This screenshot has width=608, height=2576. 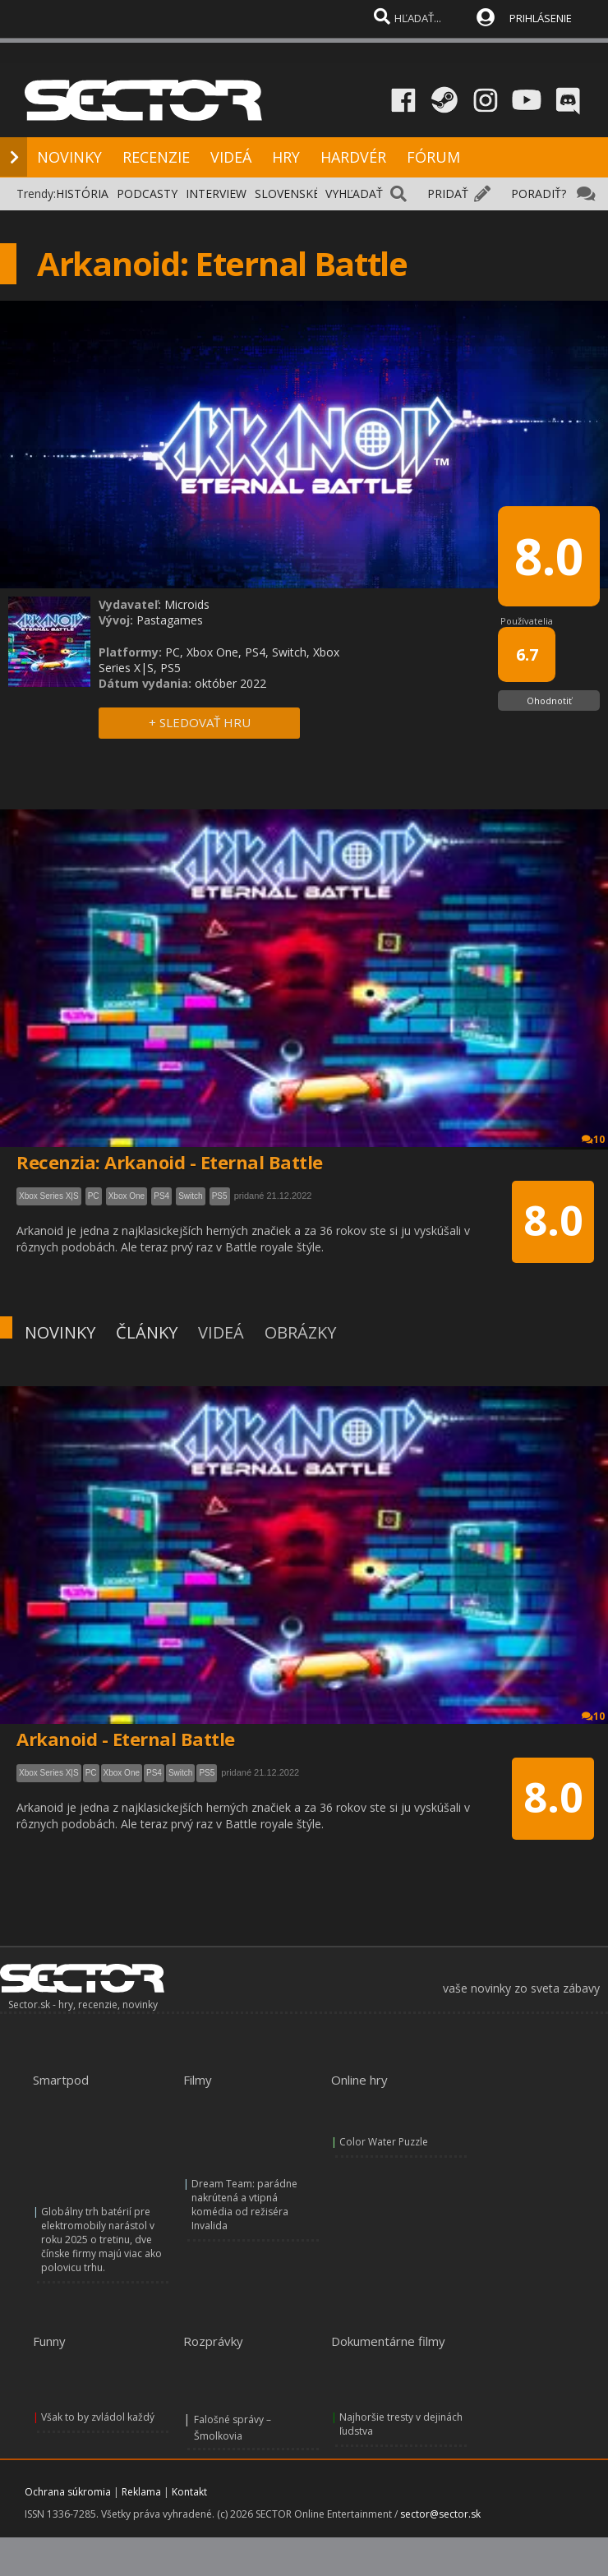 What do you see at coordinates (354, 193) in the screenshot?
I see `VYHĽADAŤ` at bounding box center [354, 193].